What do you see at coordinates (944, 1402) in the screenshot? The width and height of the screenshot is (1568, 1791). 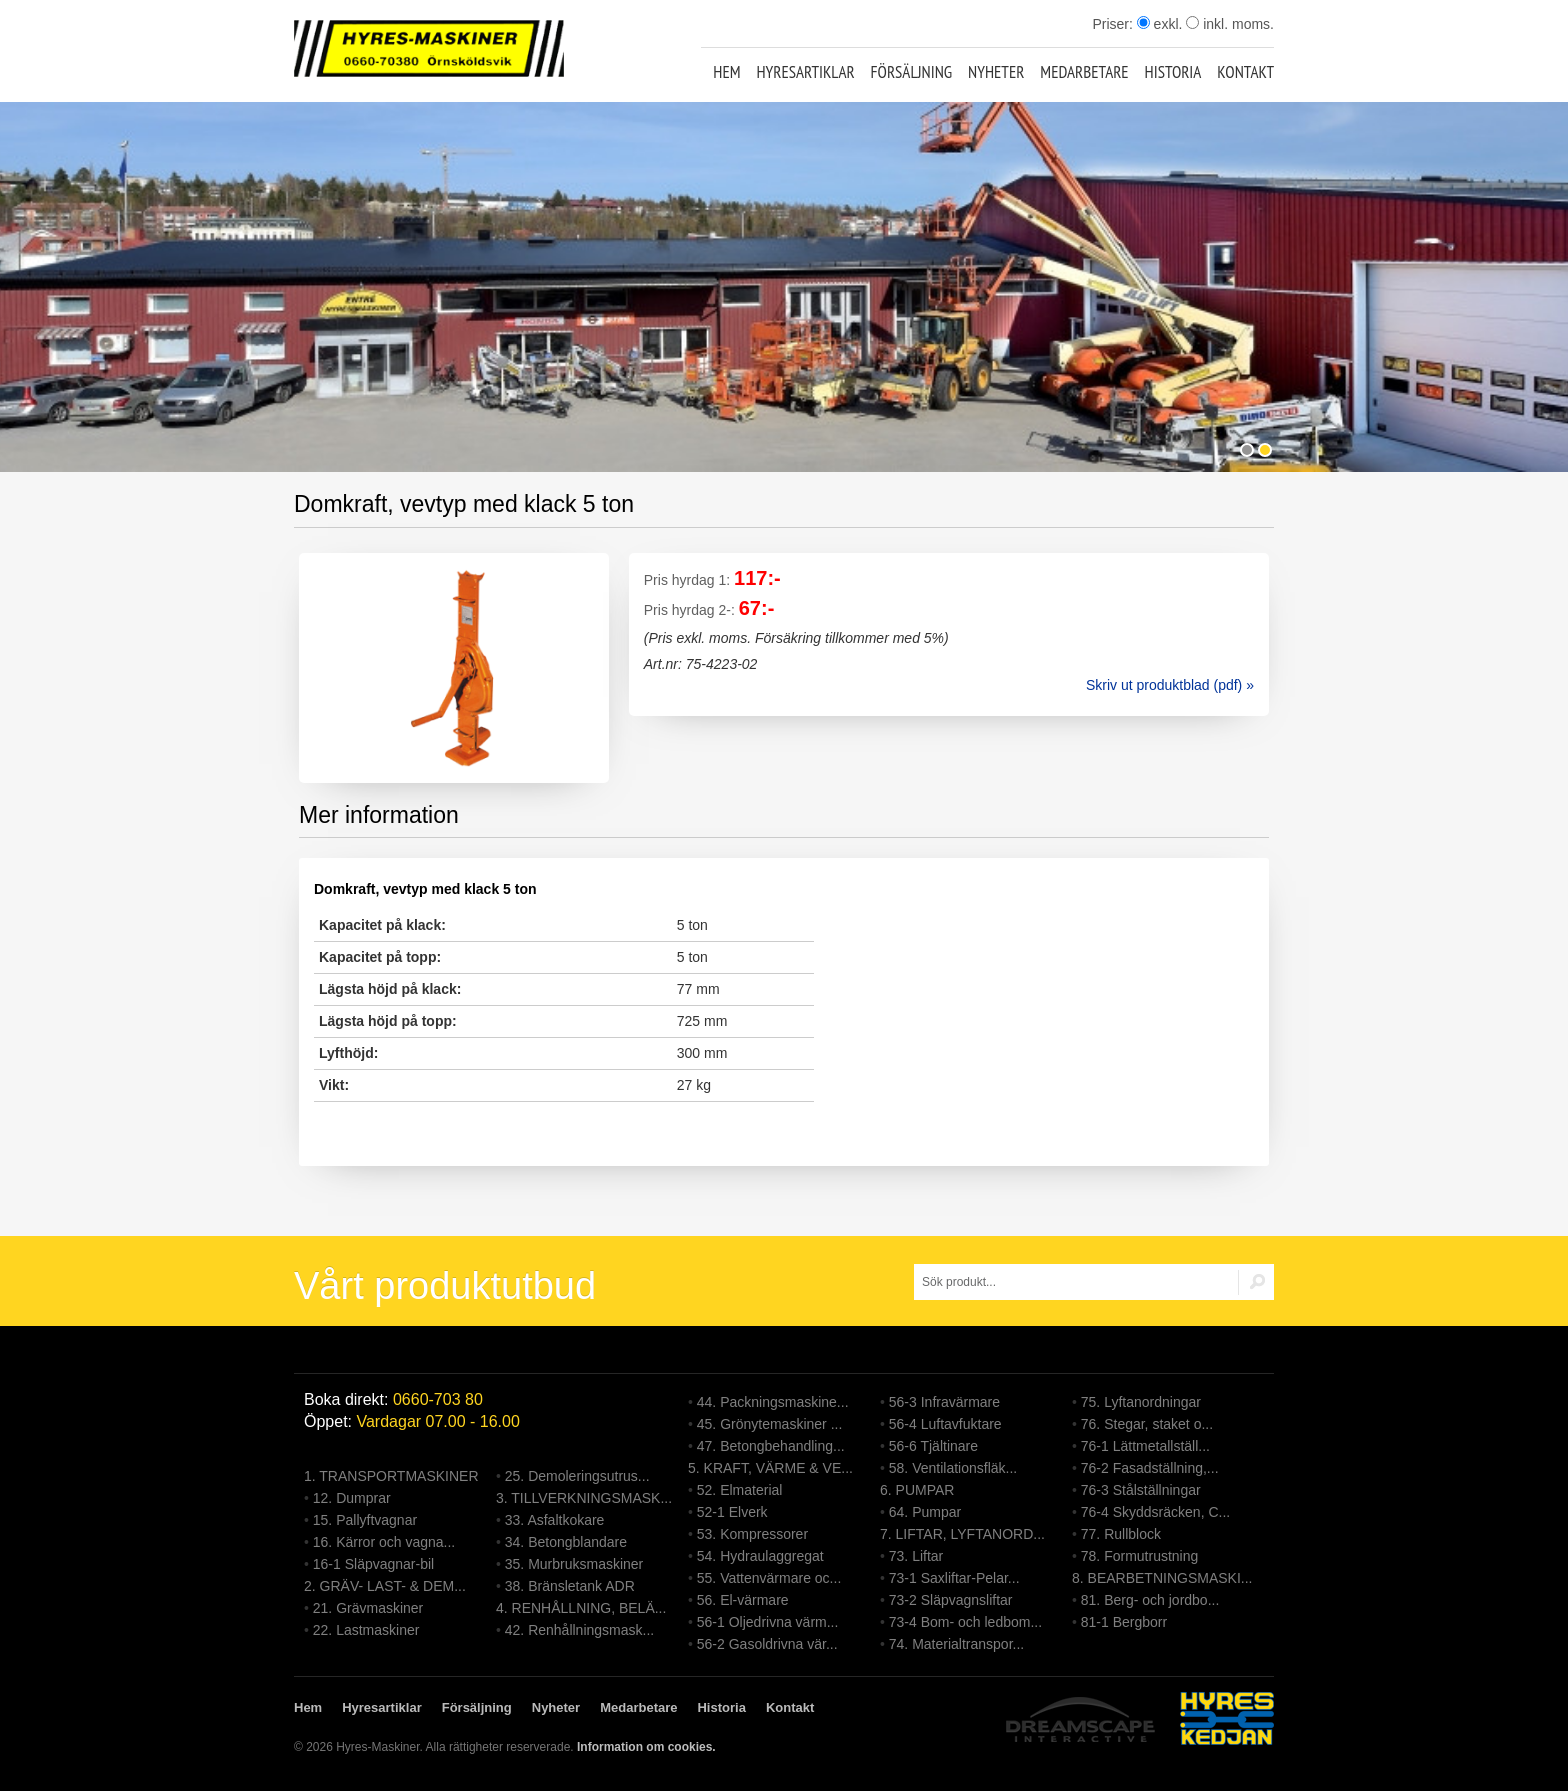 I see `56-3 Infravärmare` at bounding box center [944, 1402].